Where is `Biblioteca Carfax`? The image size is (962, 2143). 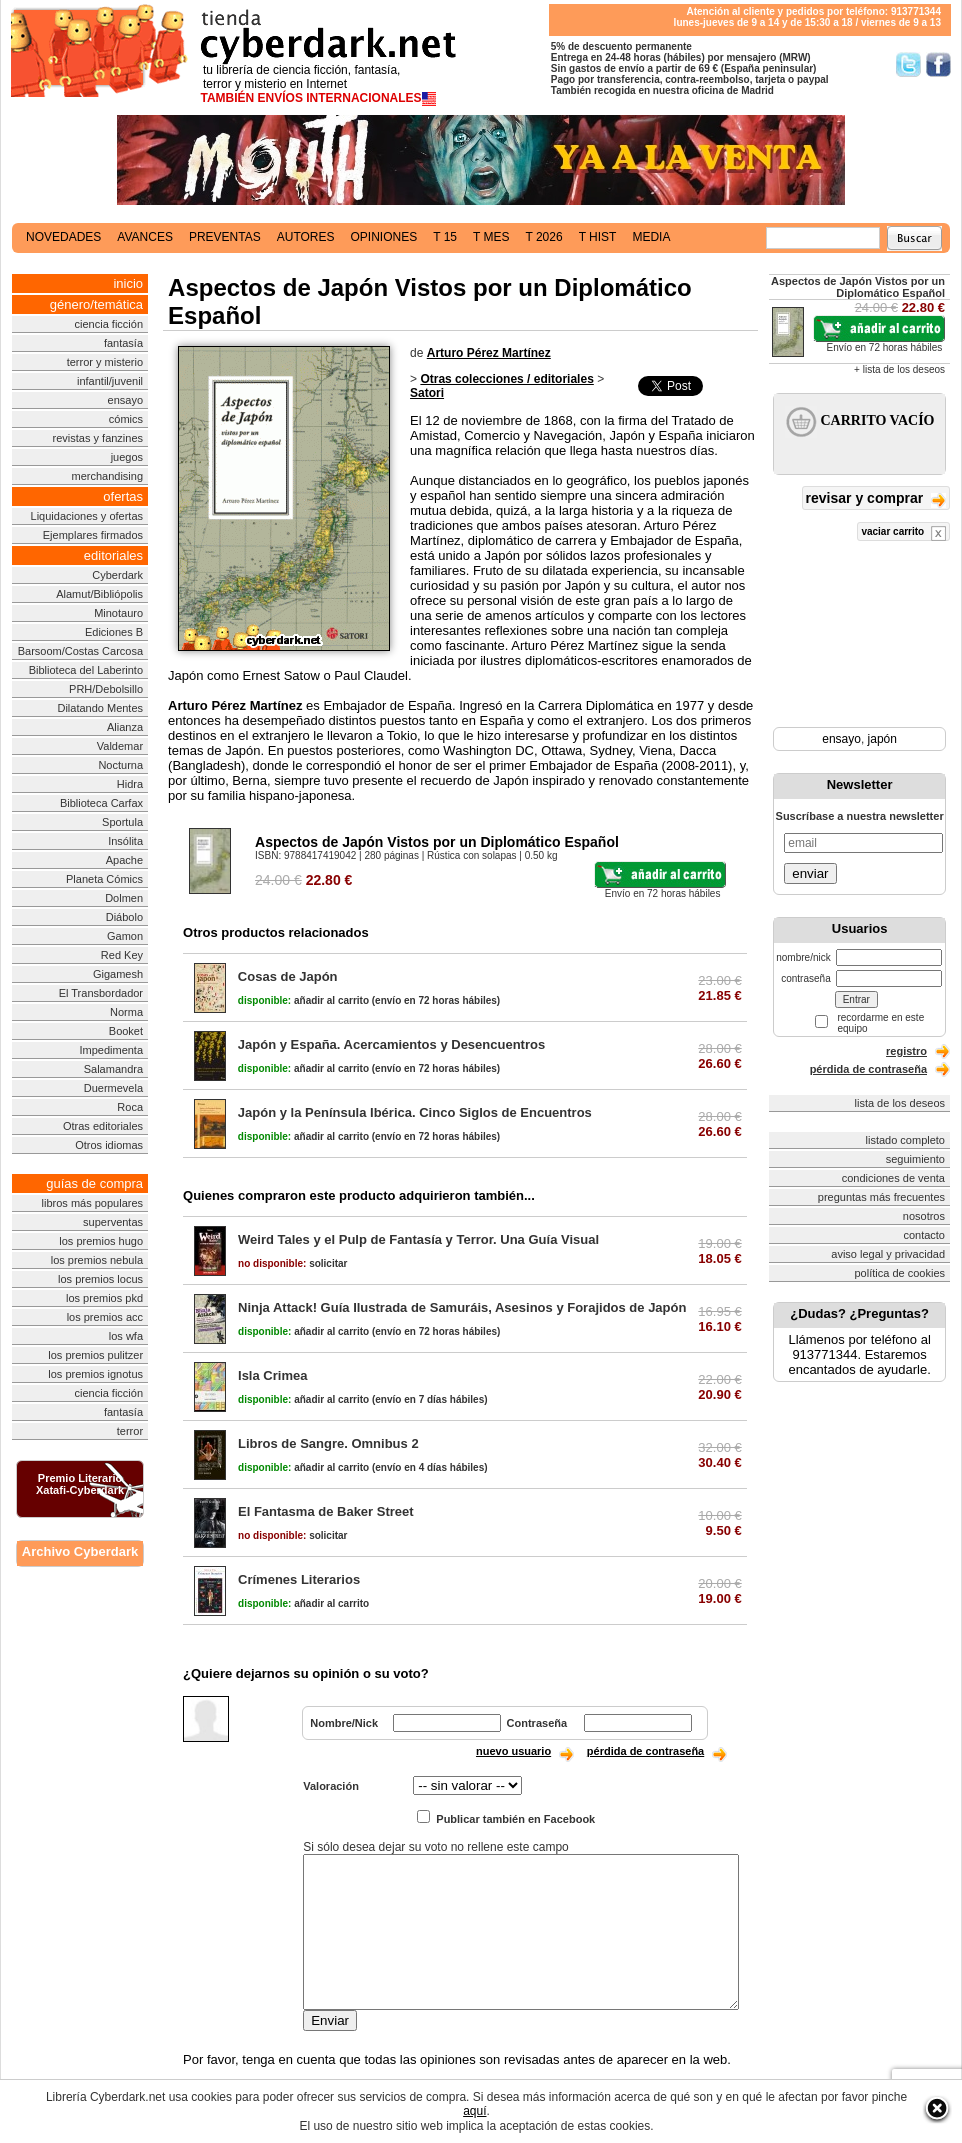 Biblioteca Carfax is located at coordinates (101, 803).